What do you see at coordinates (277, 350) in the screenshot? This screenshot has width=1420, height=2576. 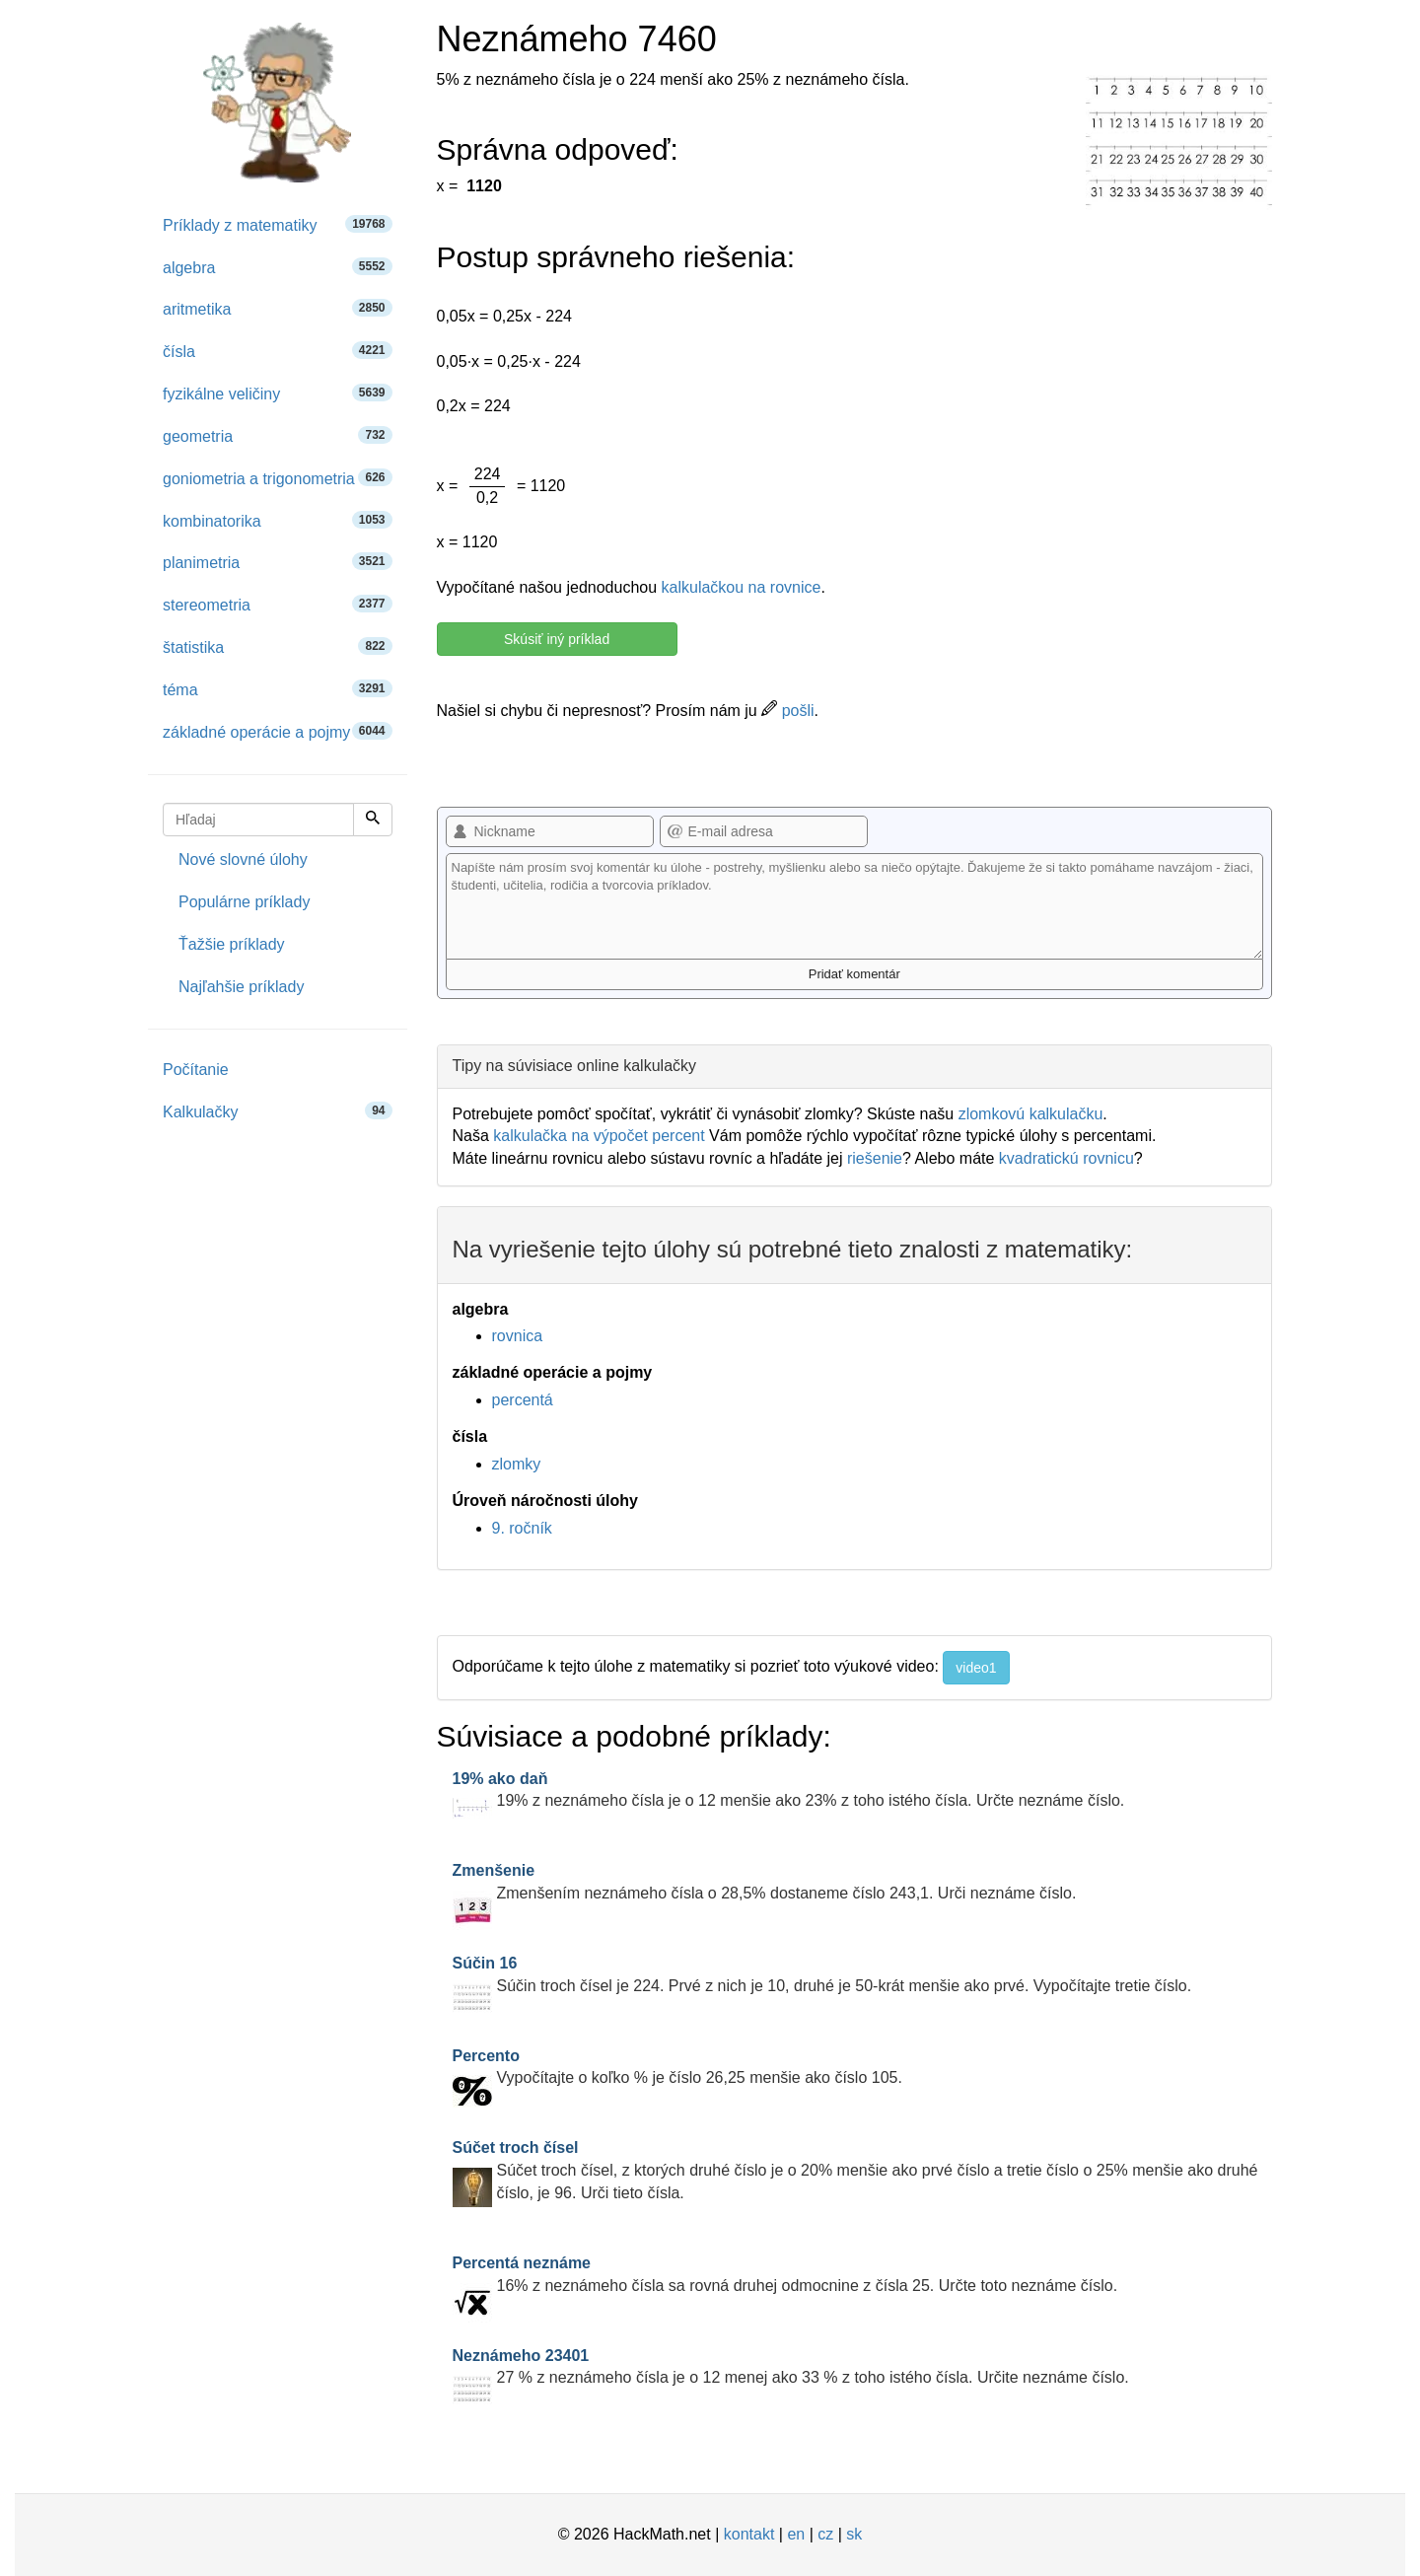 I see `čísla` at bounding box center [277, 350].